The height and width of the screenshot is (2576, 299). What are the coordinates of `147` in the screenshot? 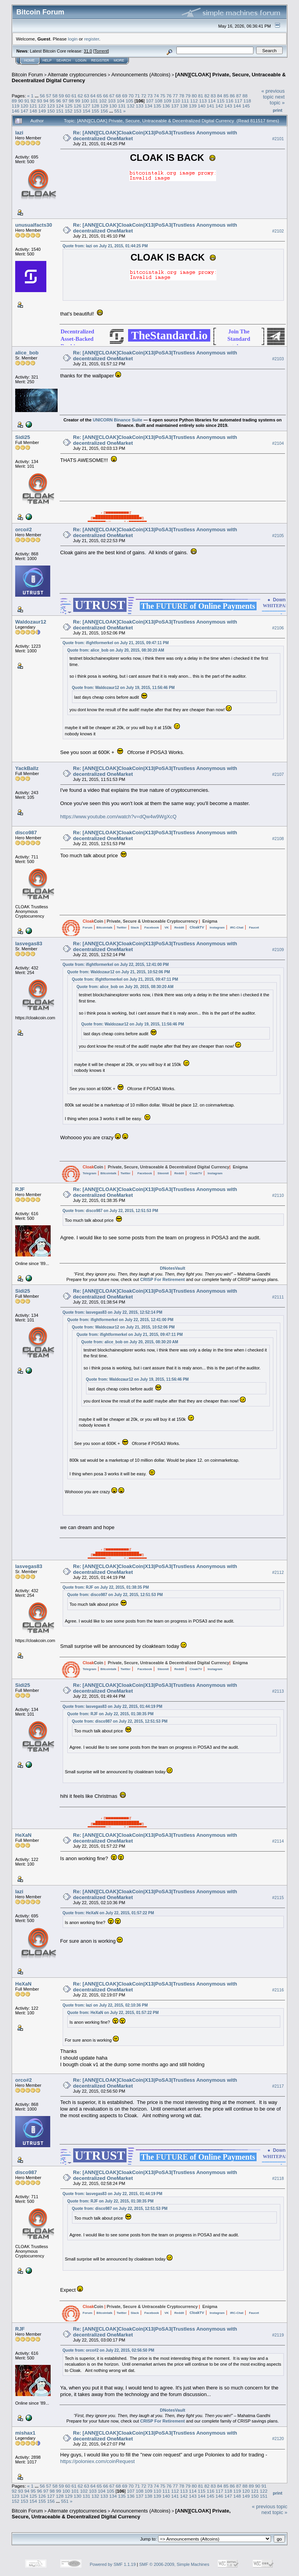 It's located at (24, 110).